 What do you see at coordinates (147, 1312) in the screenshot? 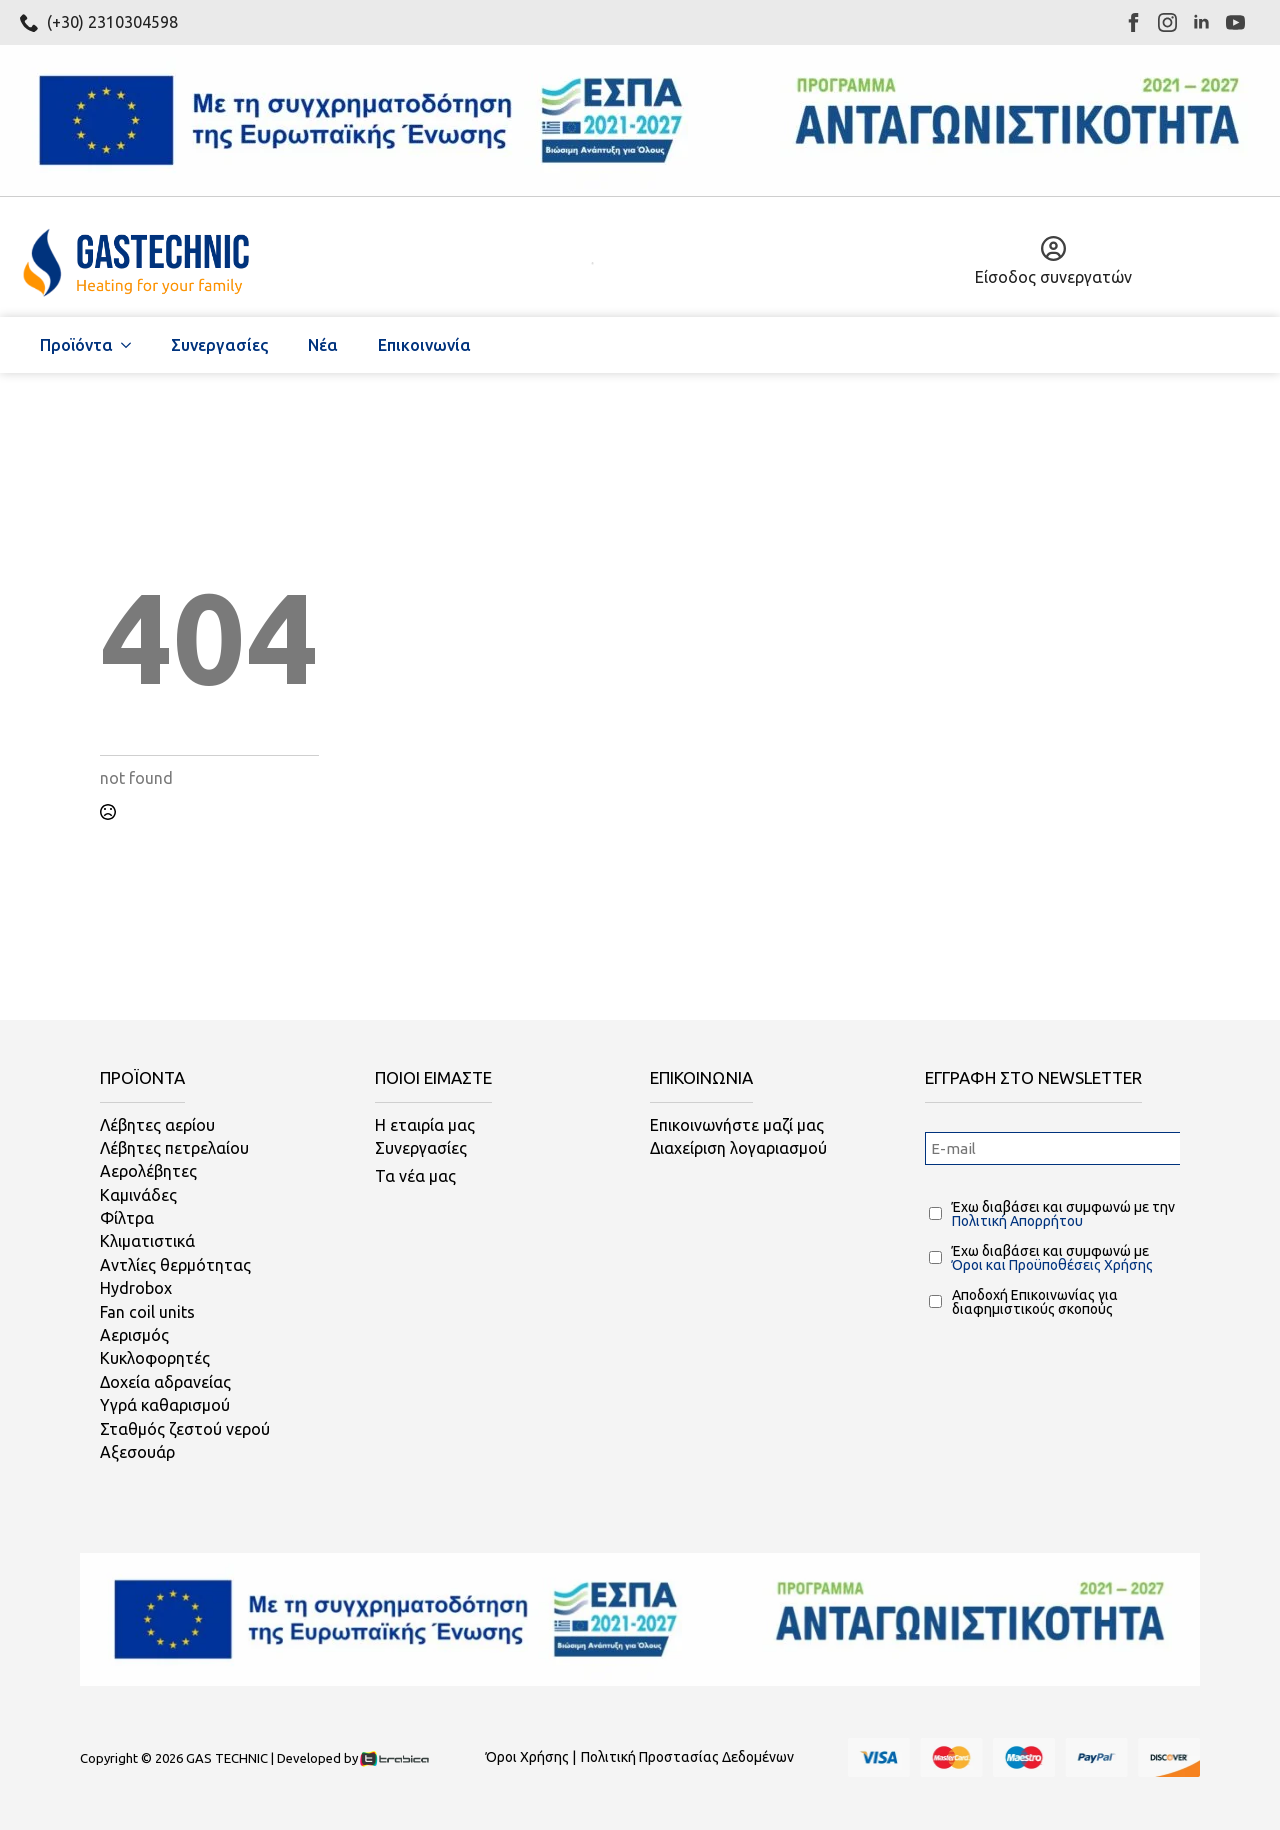
I see `Fan coil units` at bounding box center [147, 1312].